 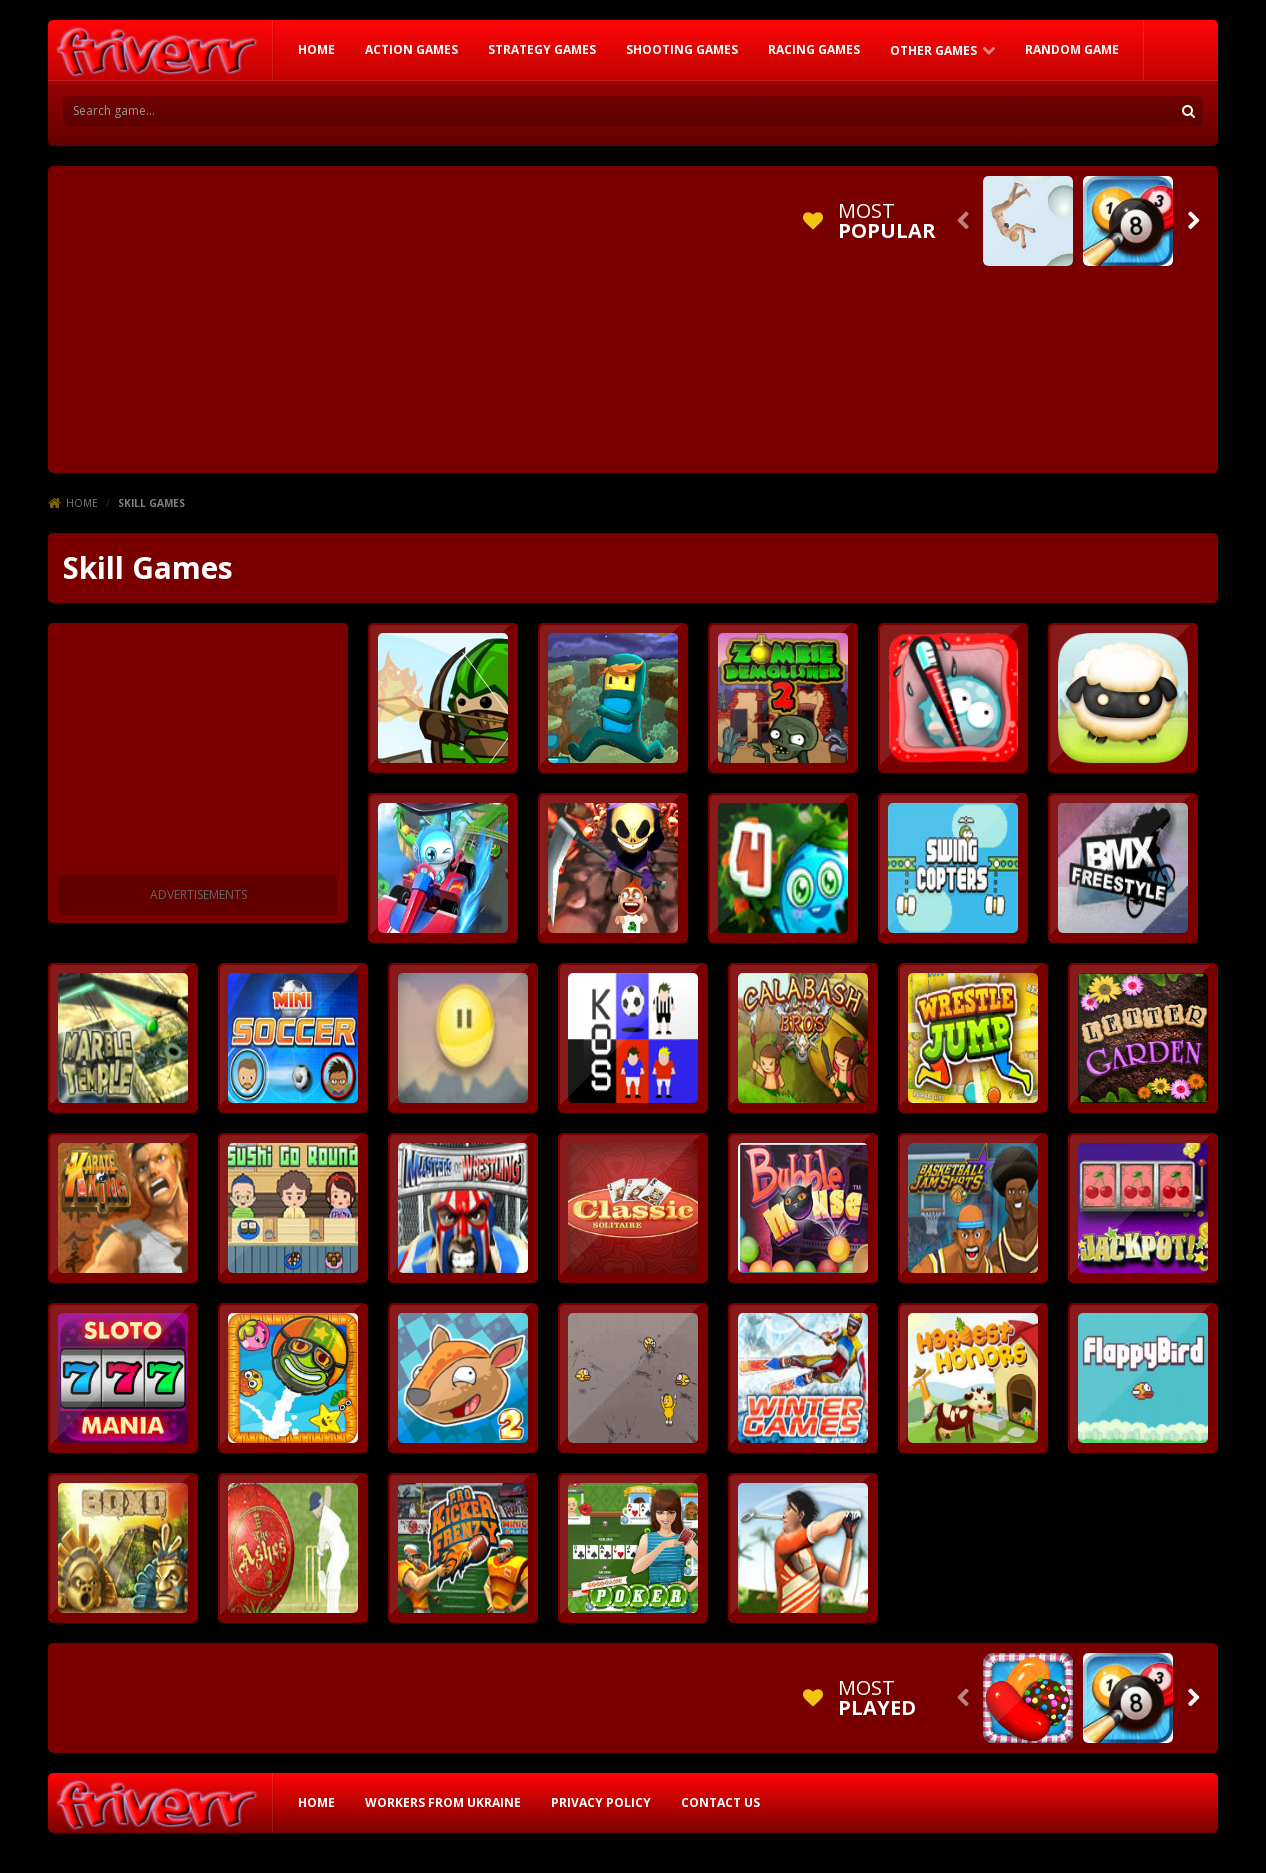 What do you see at coordinates (933, 50) in the screenshot?
I see `Other Games` at bounding box center [933, 50].